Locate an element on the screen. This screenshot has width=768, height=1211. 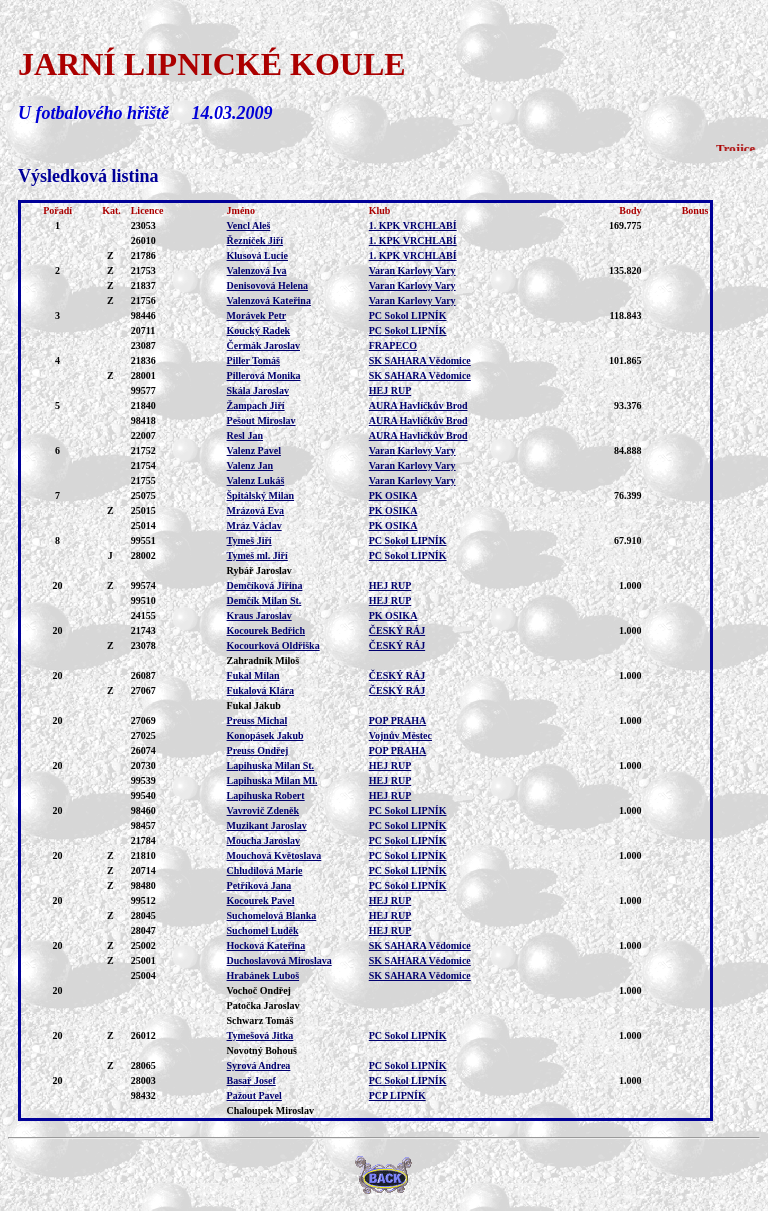
Suchomelová Blanka is located at coordinates (272, 915).